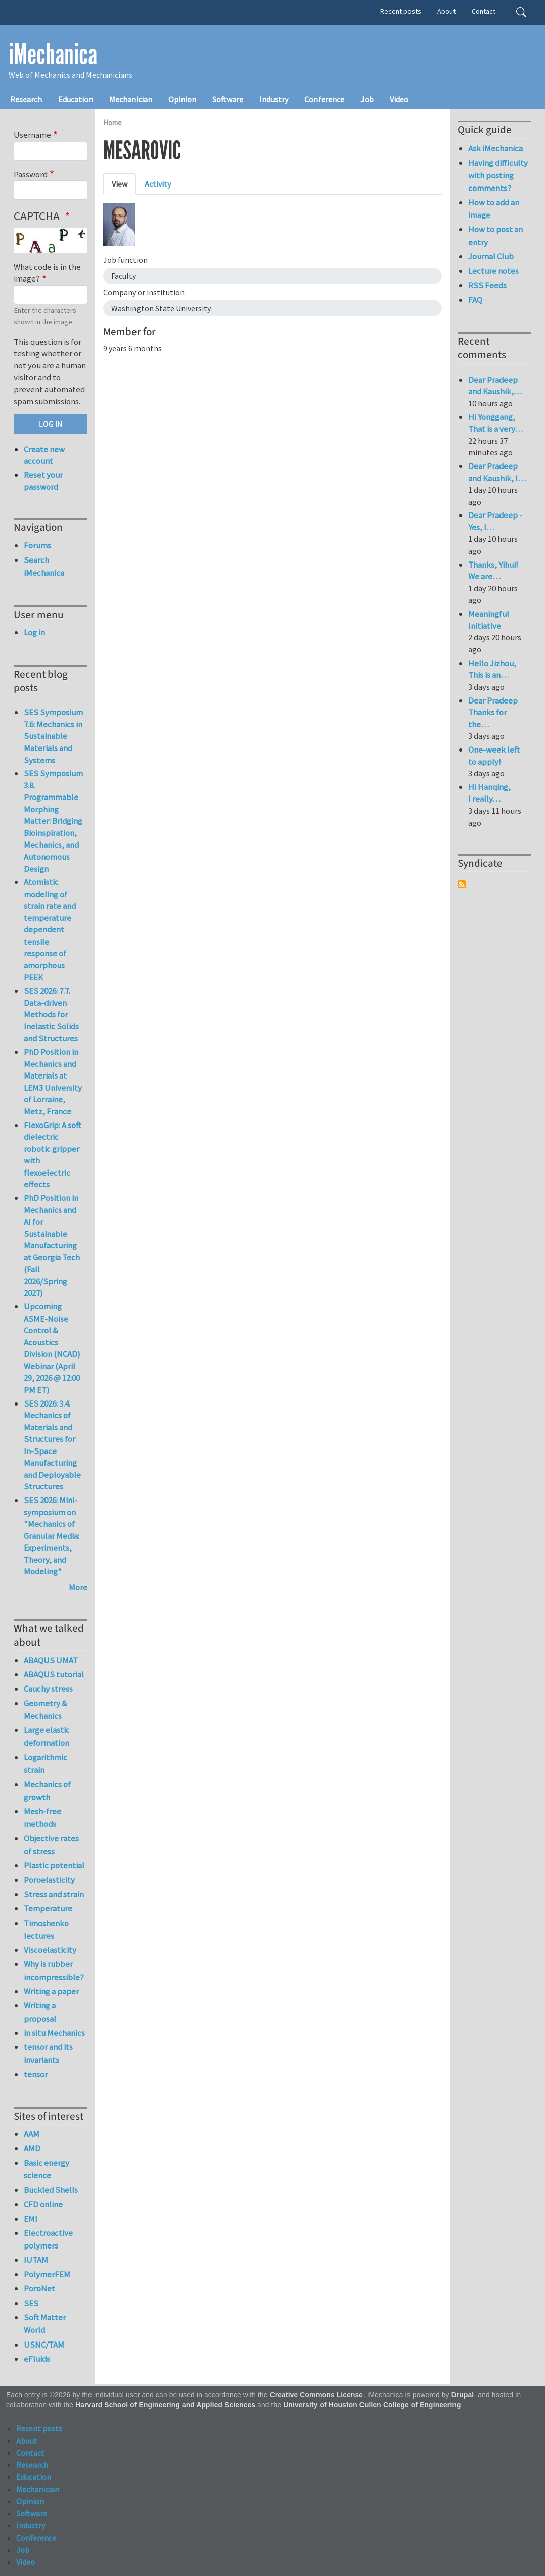  I want to click on eFluids, so click(37, 2358).